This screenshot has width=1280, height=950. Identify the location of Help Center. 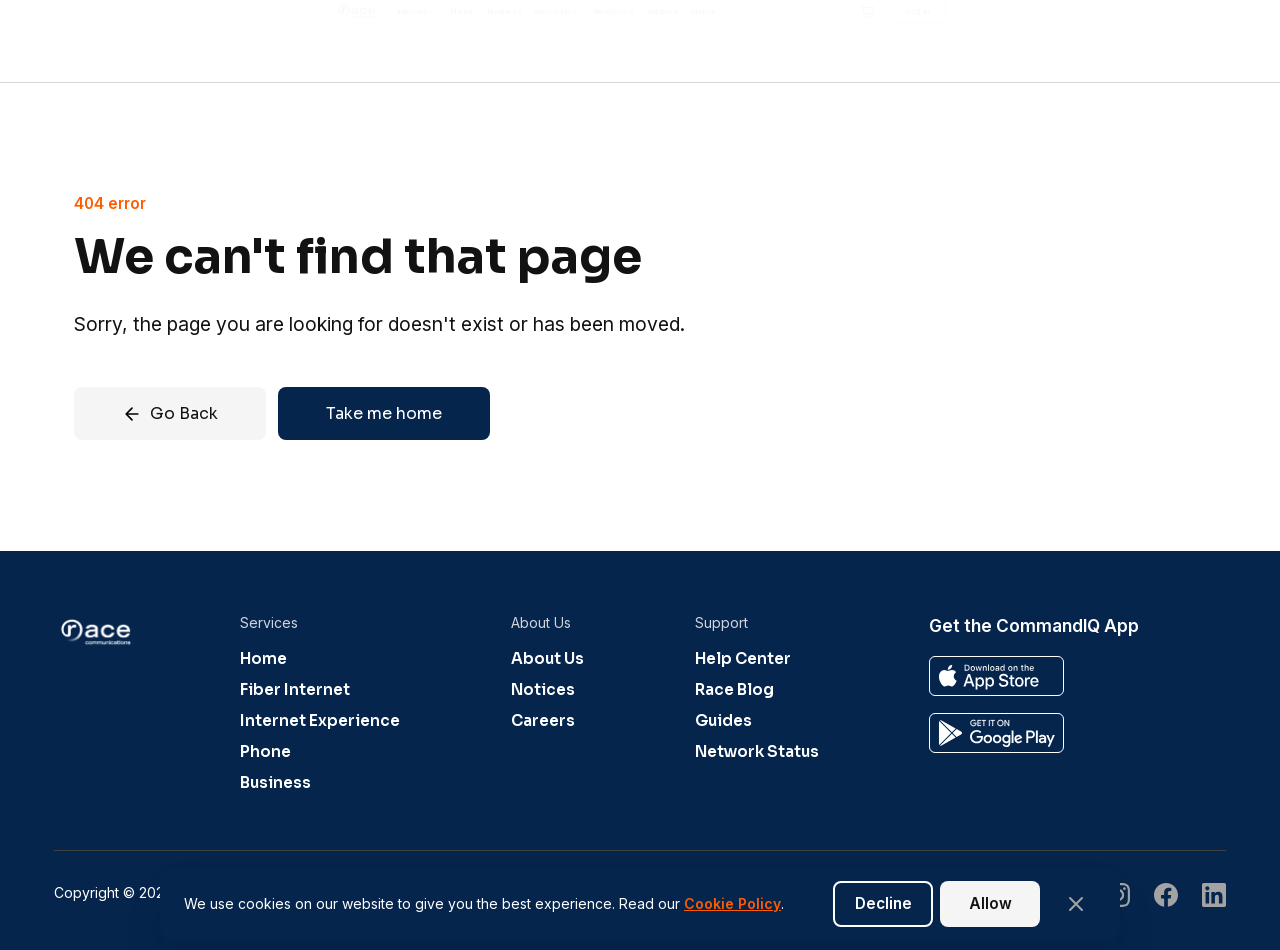
(743, 658).